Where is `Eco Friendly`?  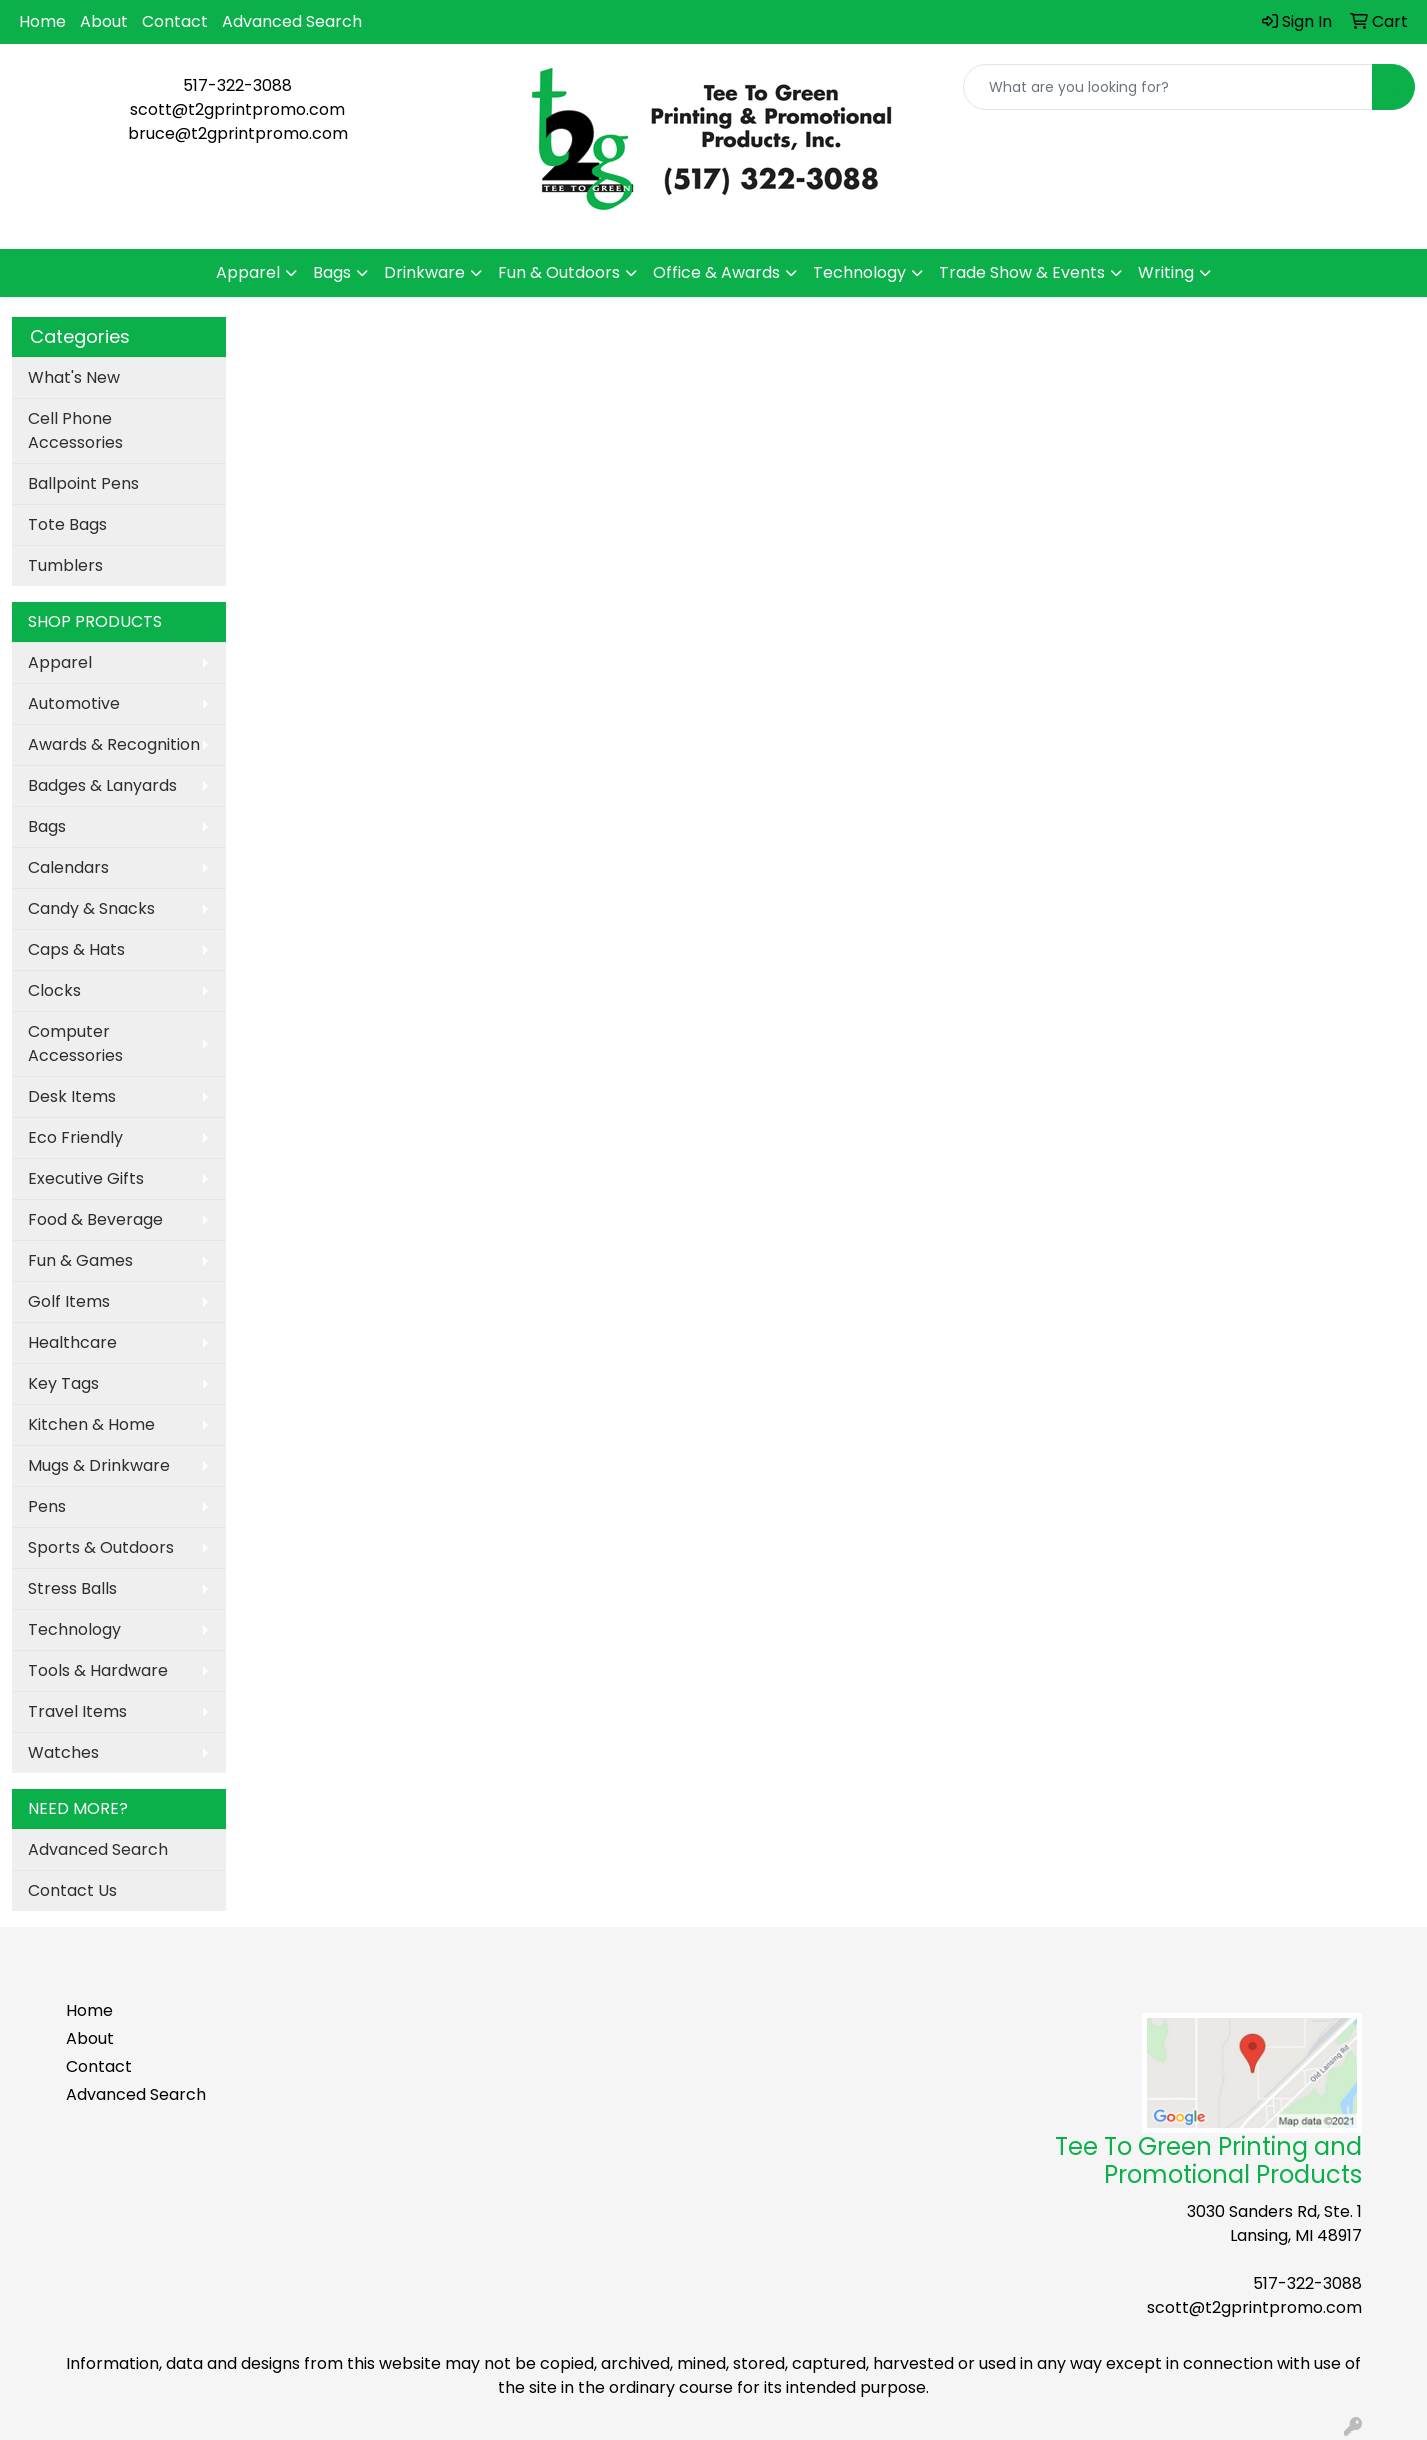 Eco Friendly is located at coordinates (75, 1137).